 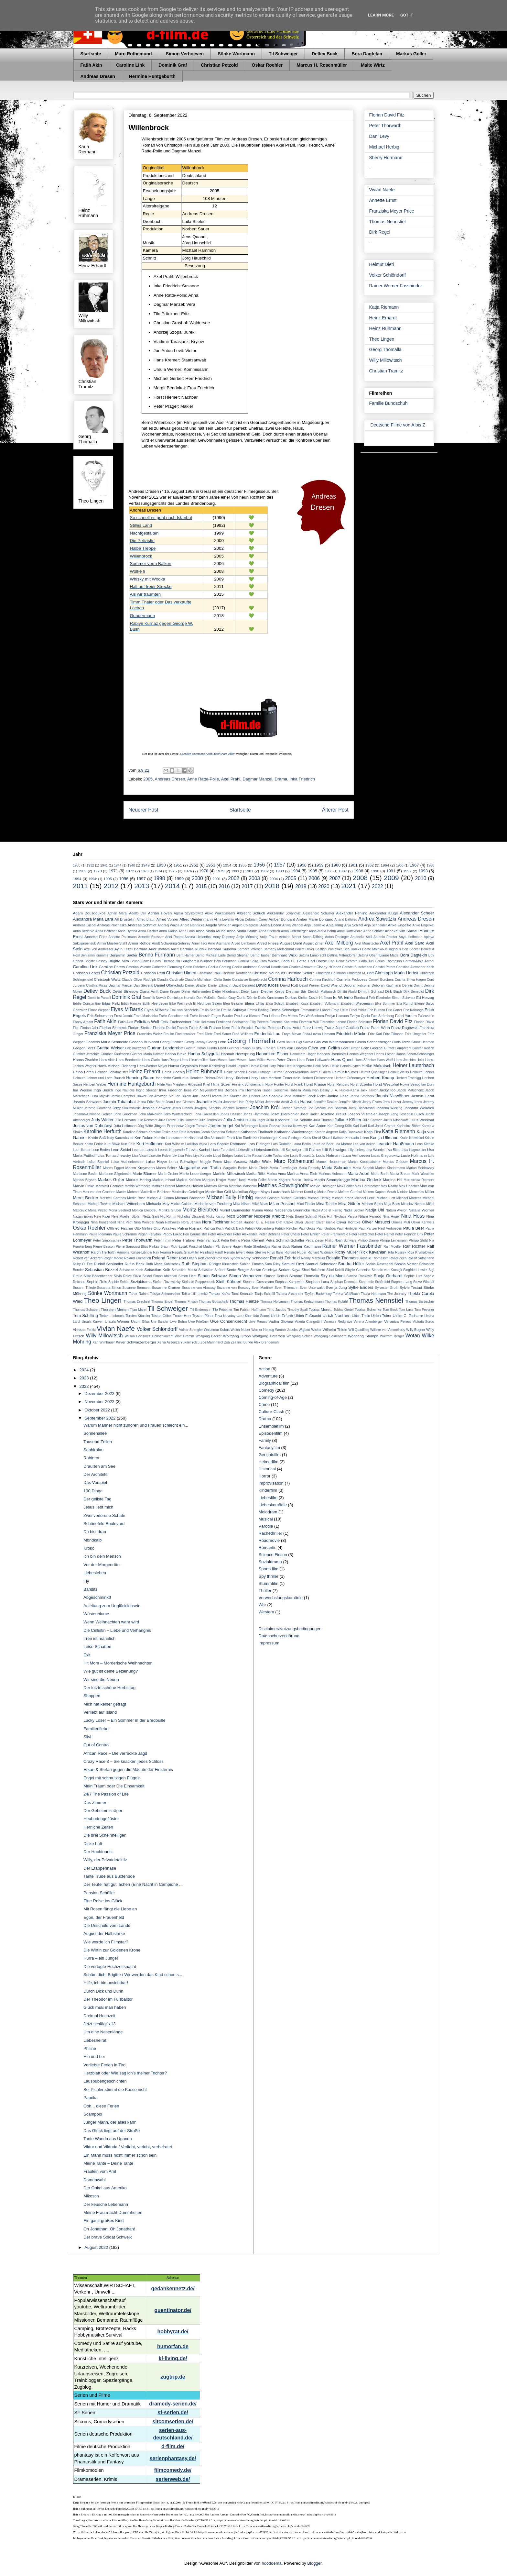 I want to click on Emilia Schüle, so click(x=210, y=1010).